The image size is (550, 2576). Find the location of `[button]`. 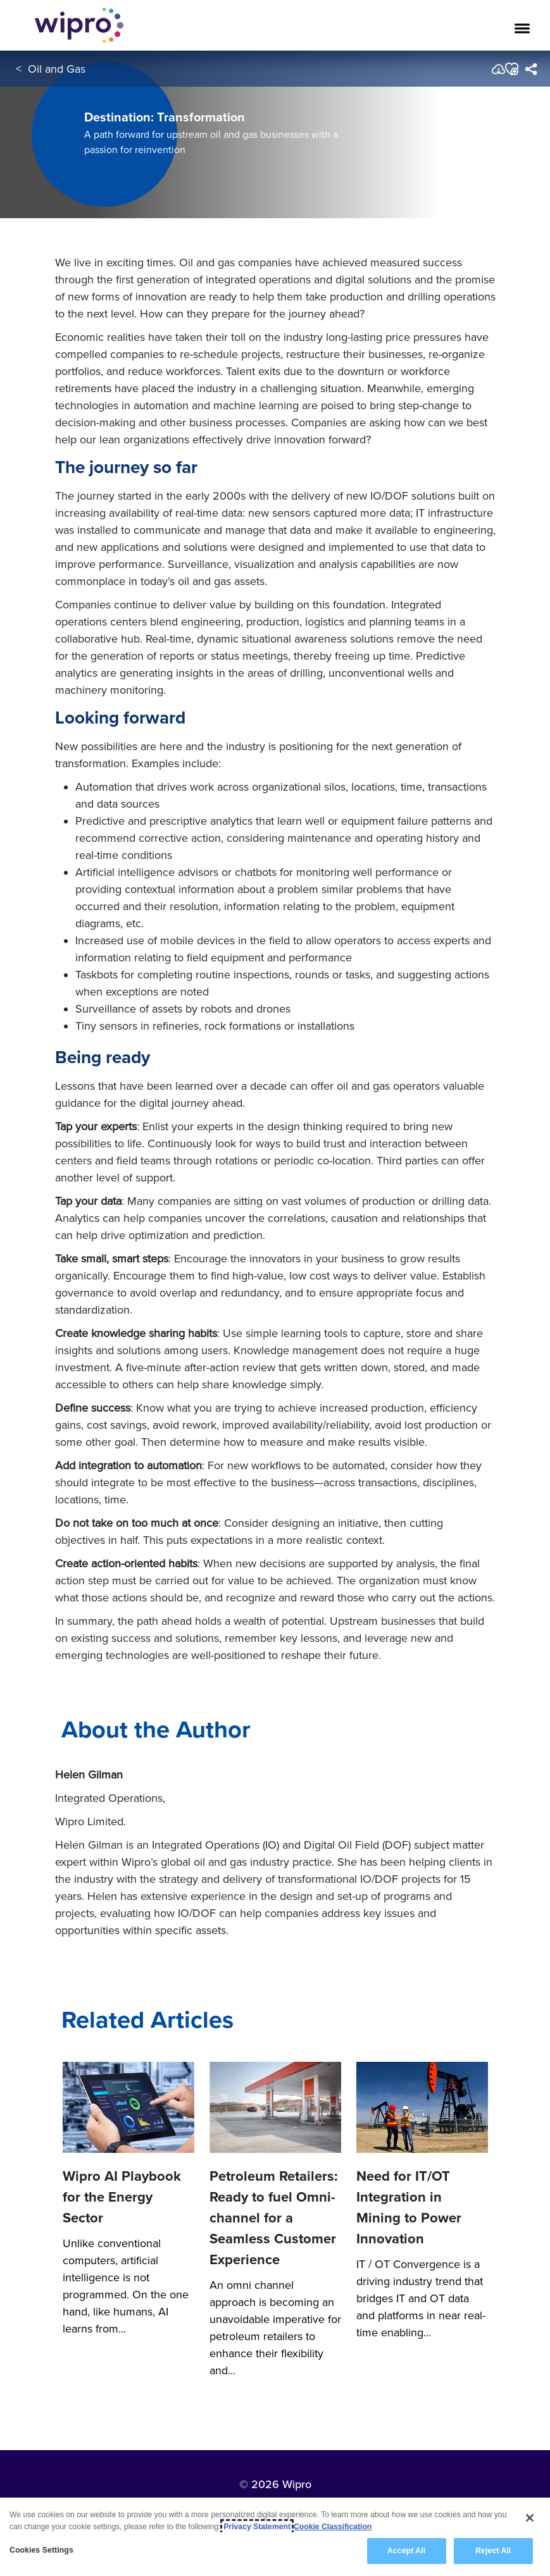

[button] is located at coordinates (511, 68).